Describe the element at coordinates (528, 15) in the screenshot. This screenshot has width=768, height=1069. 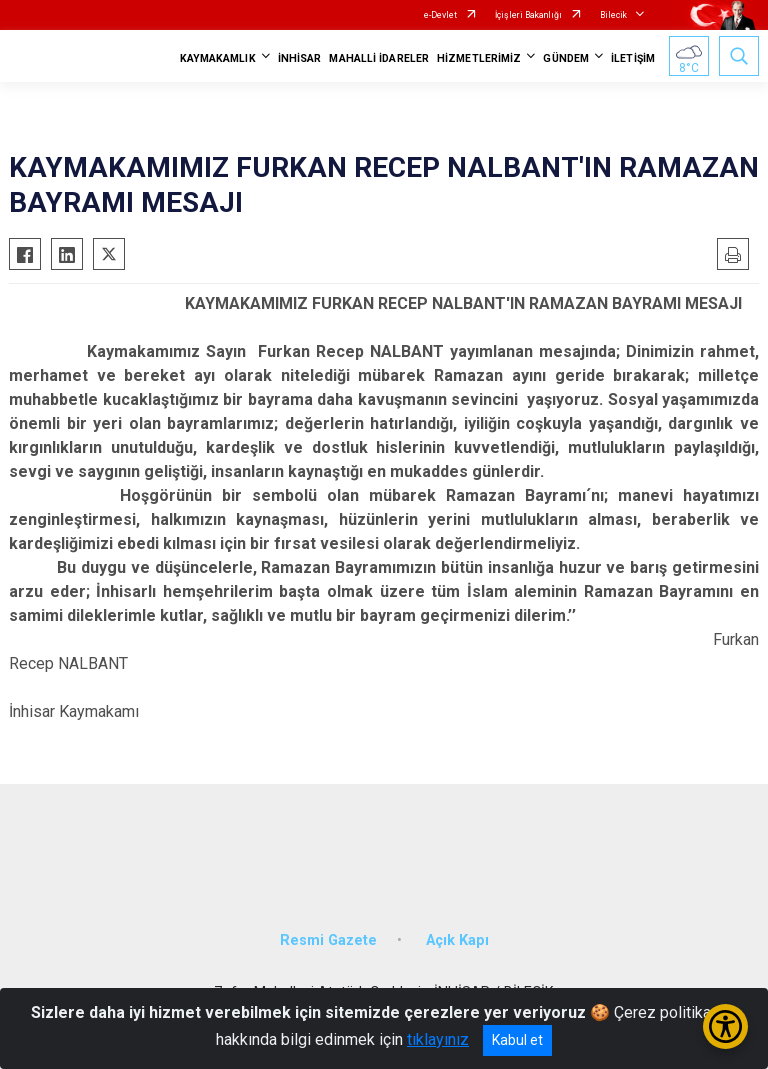
I see `İçişleri Bakanlığı` at that location.